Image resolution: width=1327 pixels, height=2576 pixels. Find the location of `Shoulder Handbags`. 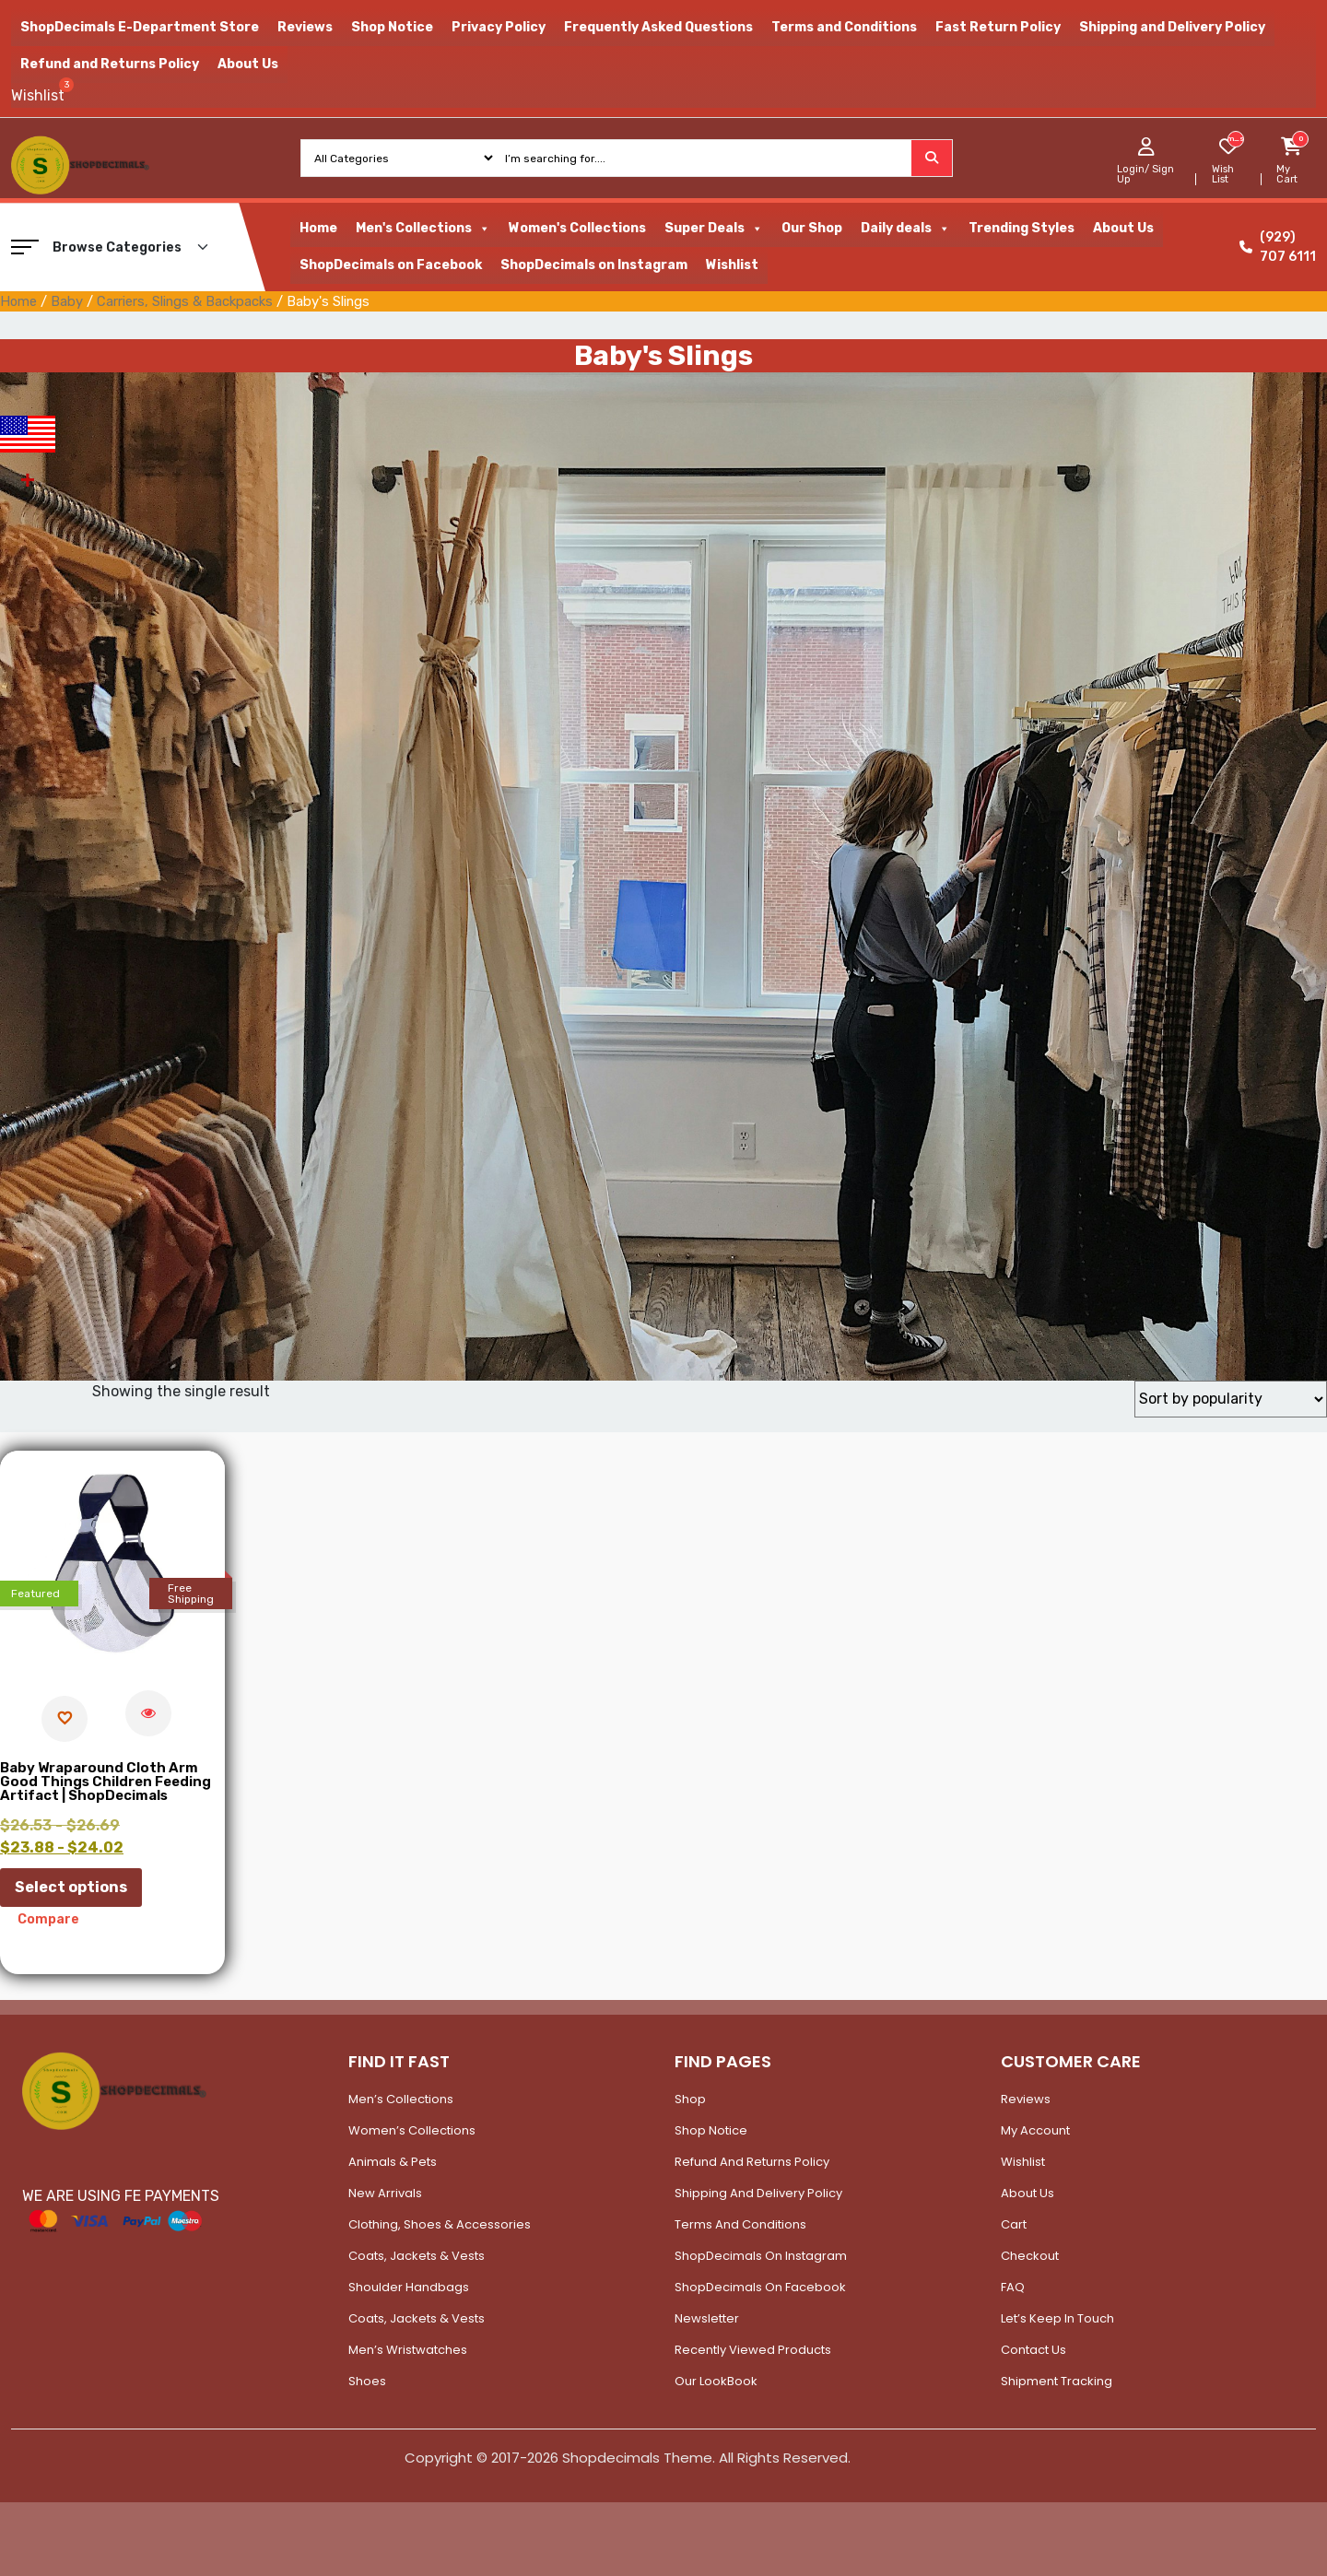

Shoulder Handbags is located at coordinates (408, 2287).